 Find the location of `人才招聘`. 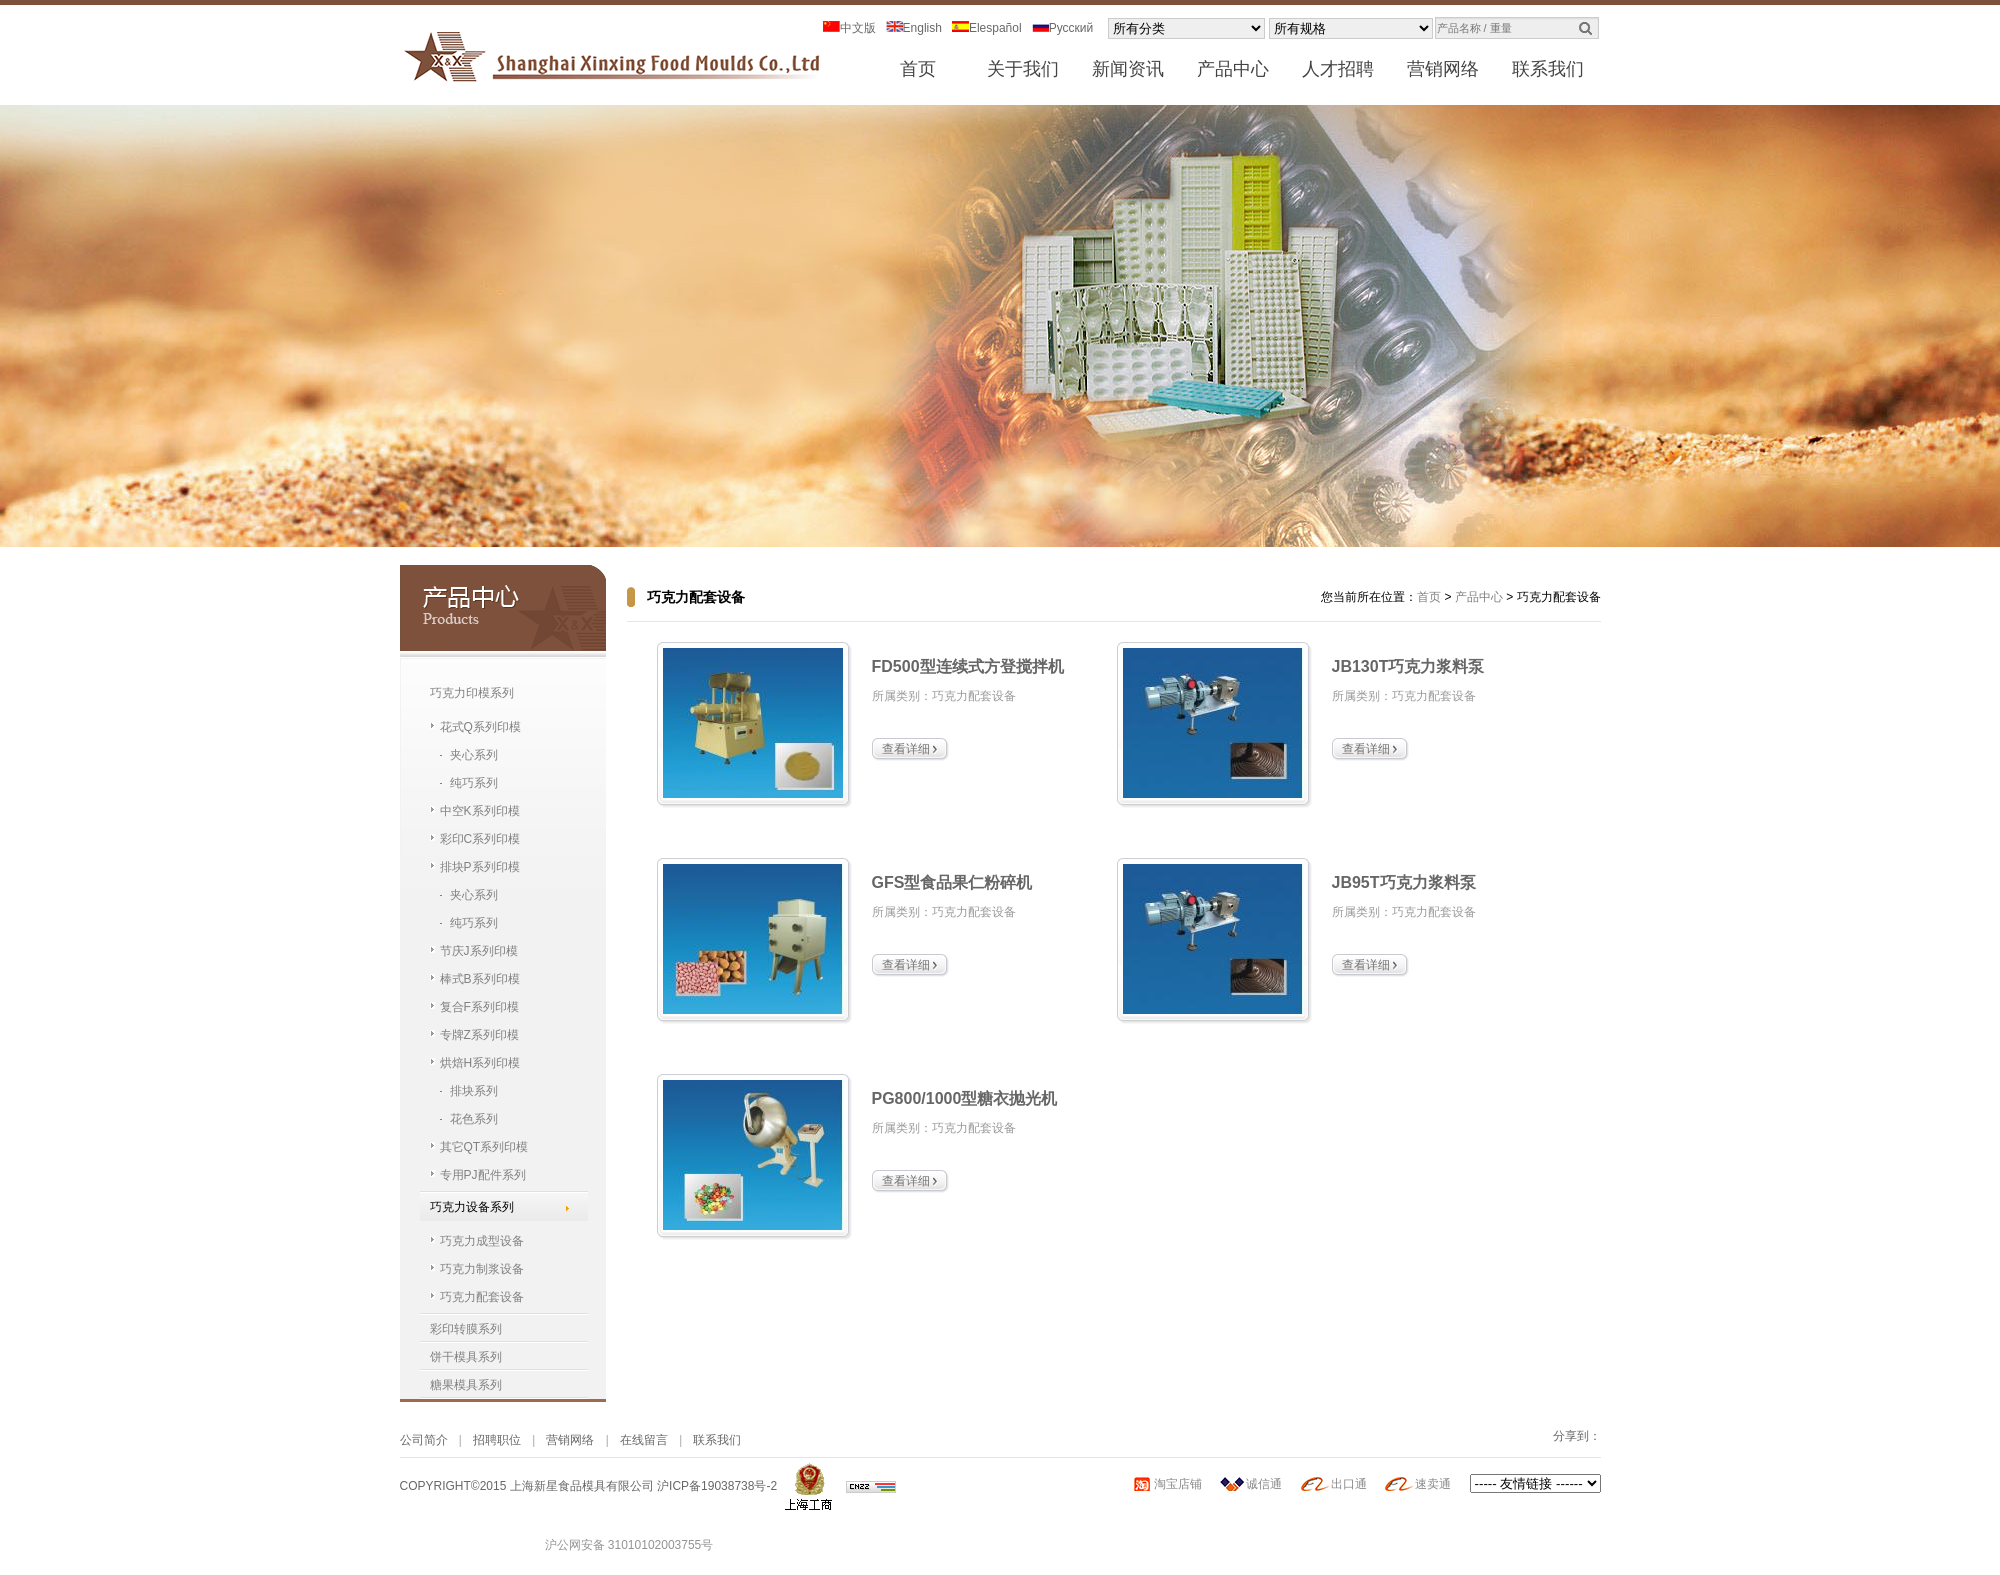

人才招聘 is located at coordinates (1338, 69).